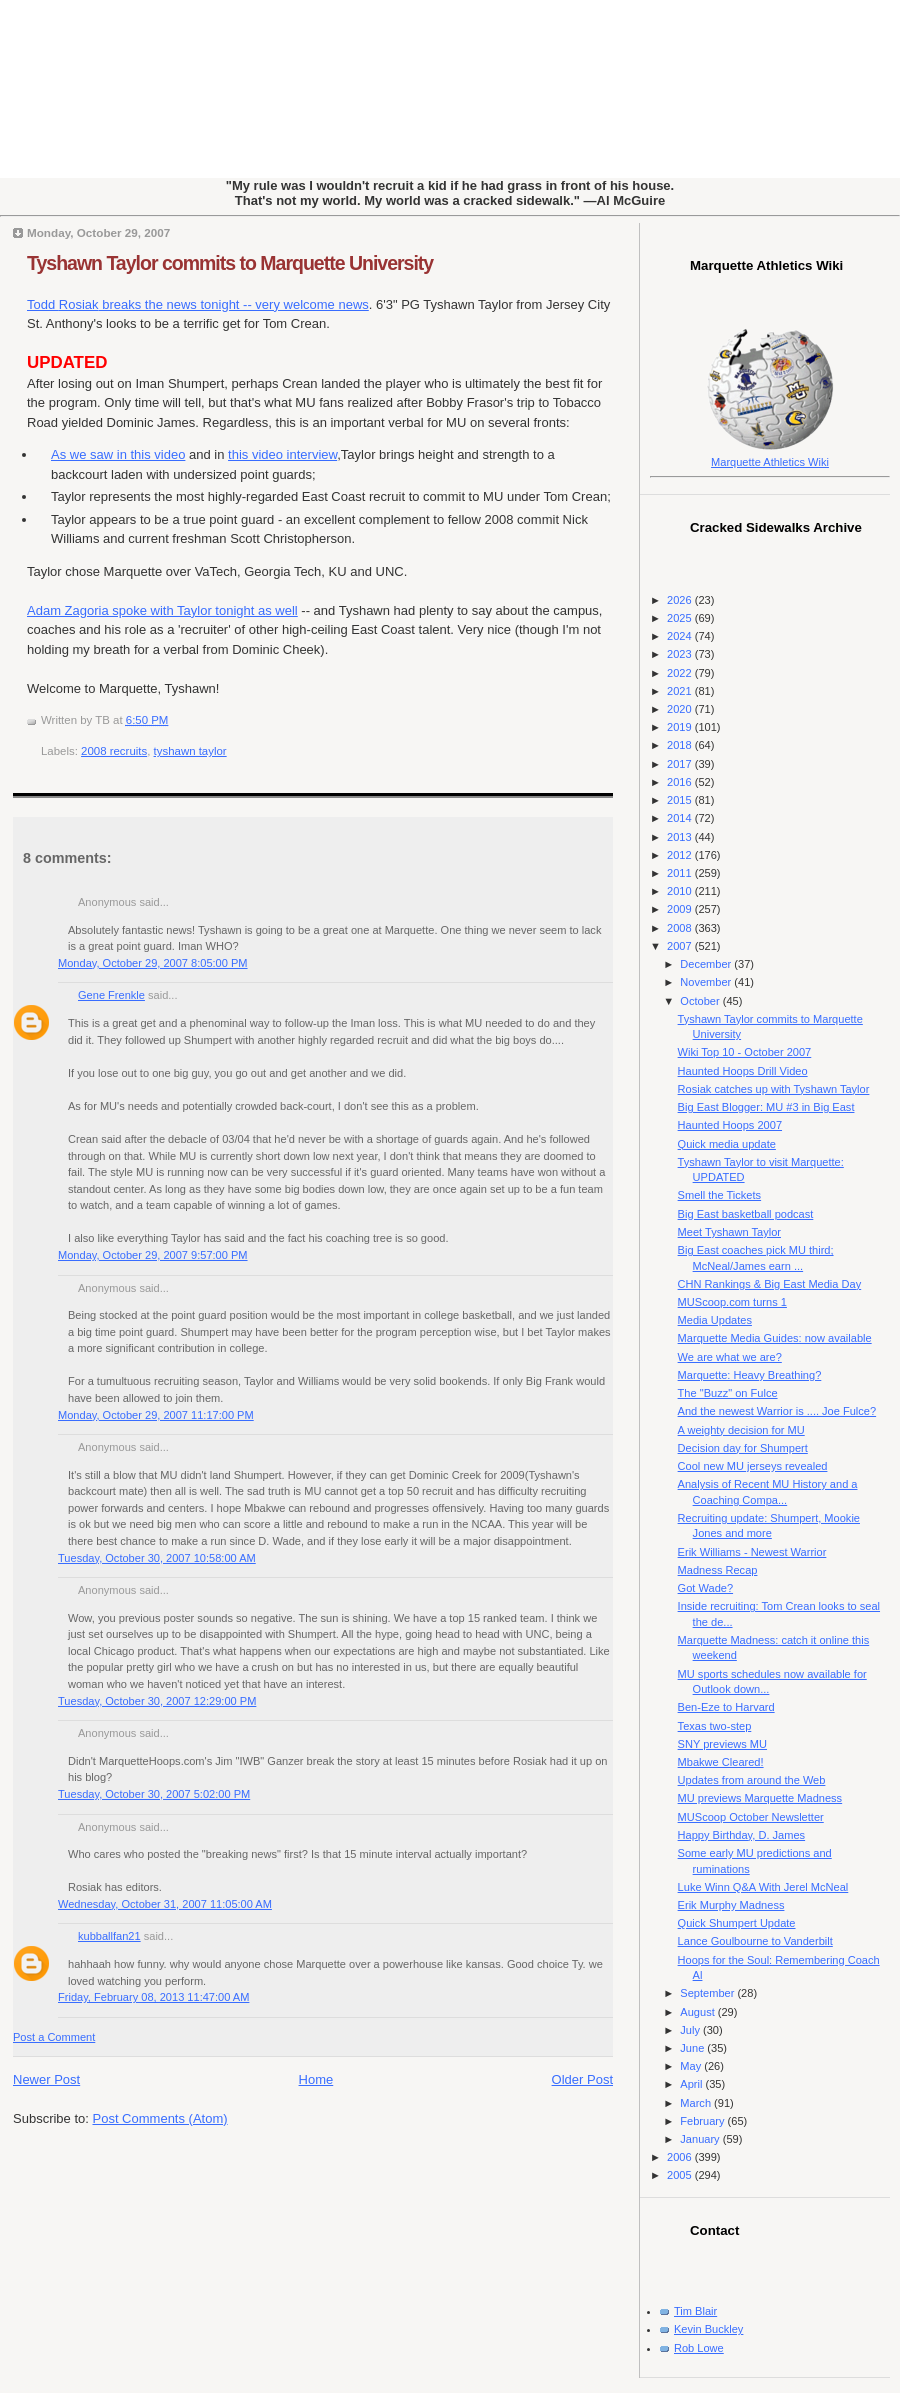 The width and height of the screenshot is (900, 2393). Describe the element at coordinates (741, 1430) in the screenshot. I see `A weighty decision for MU` at that location.